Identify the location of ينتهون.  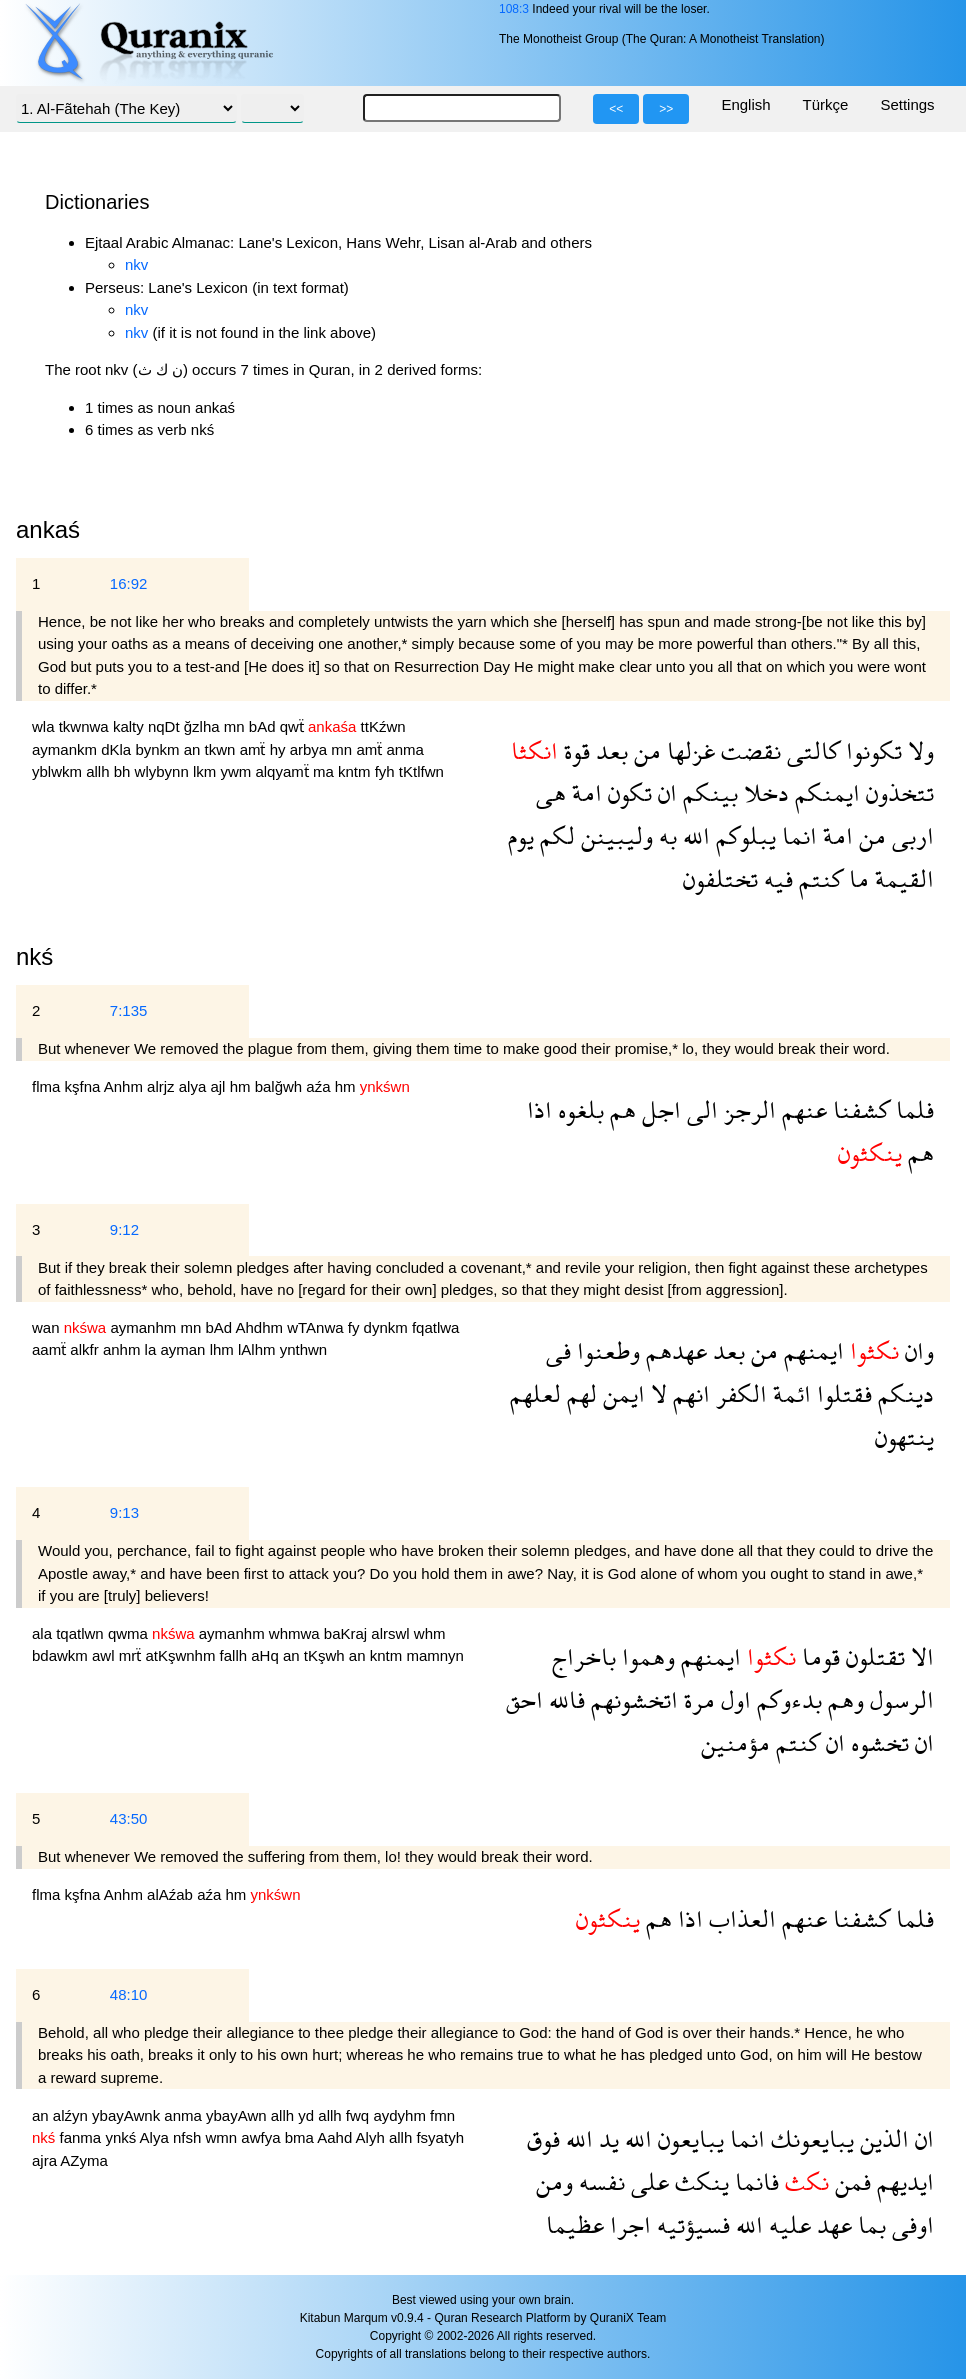
(904, 1436).